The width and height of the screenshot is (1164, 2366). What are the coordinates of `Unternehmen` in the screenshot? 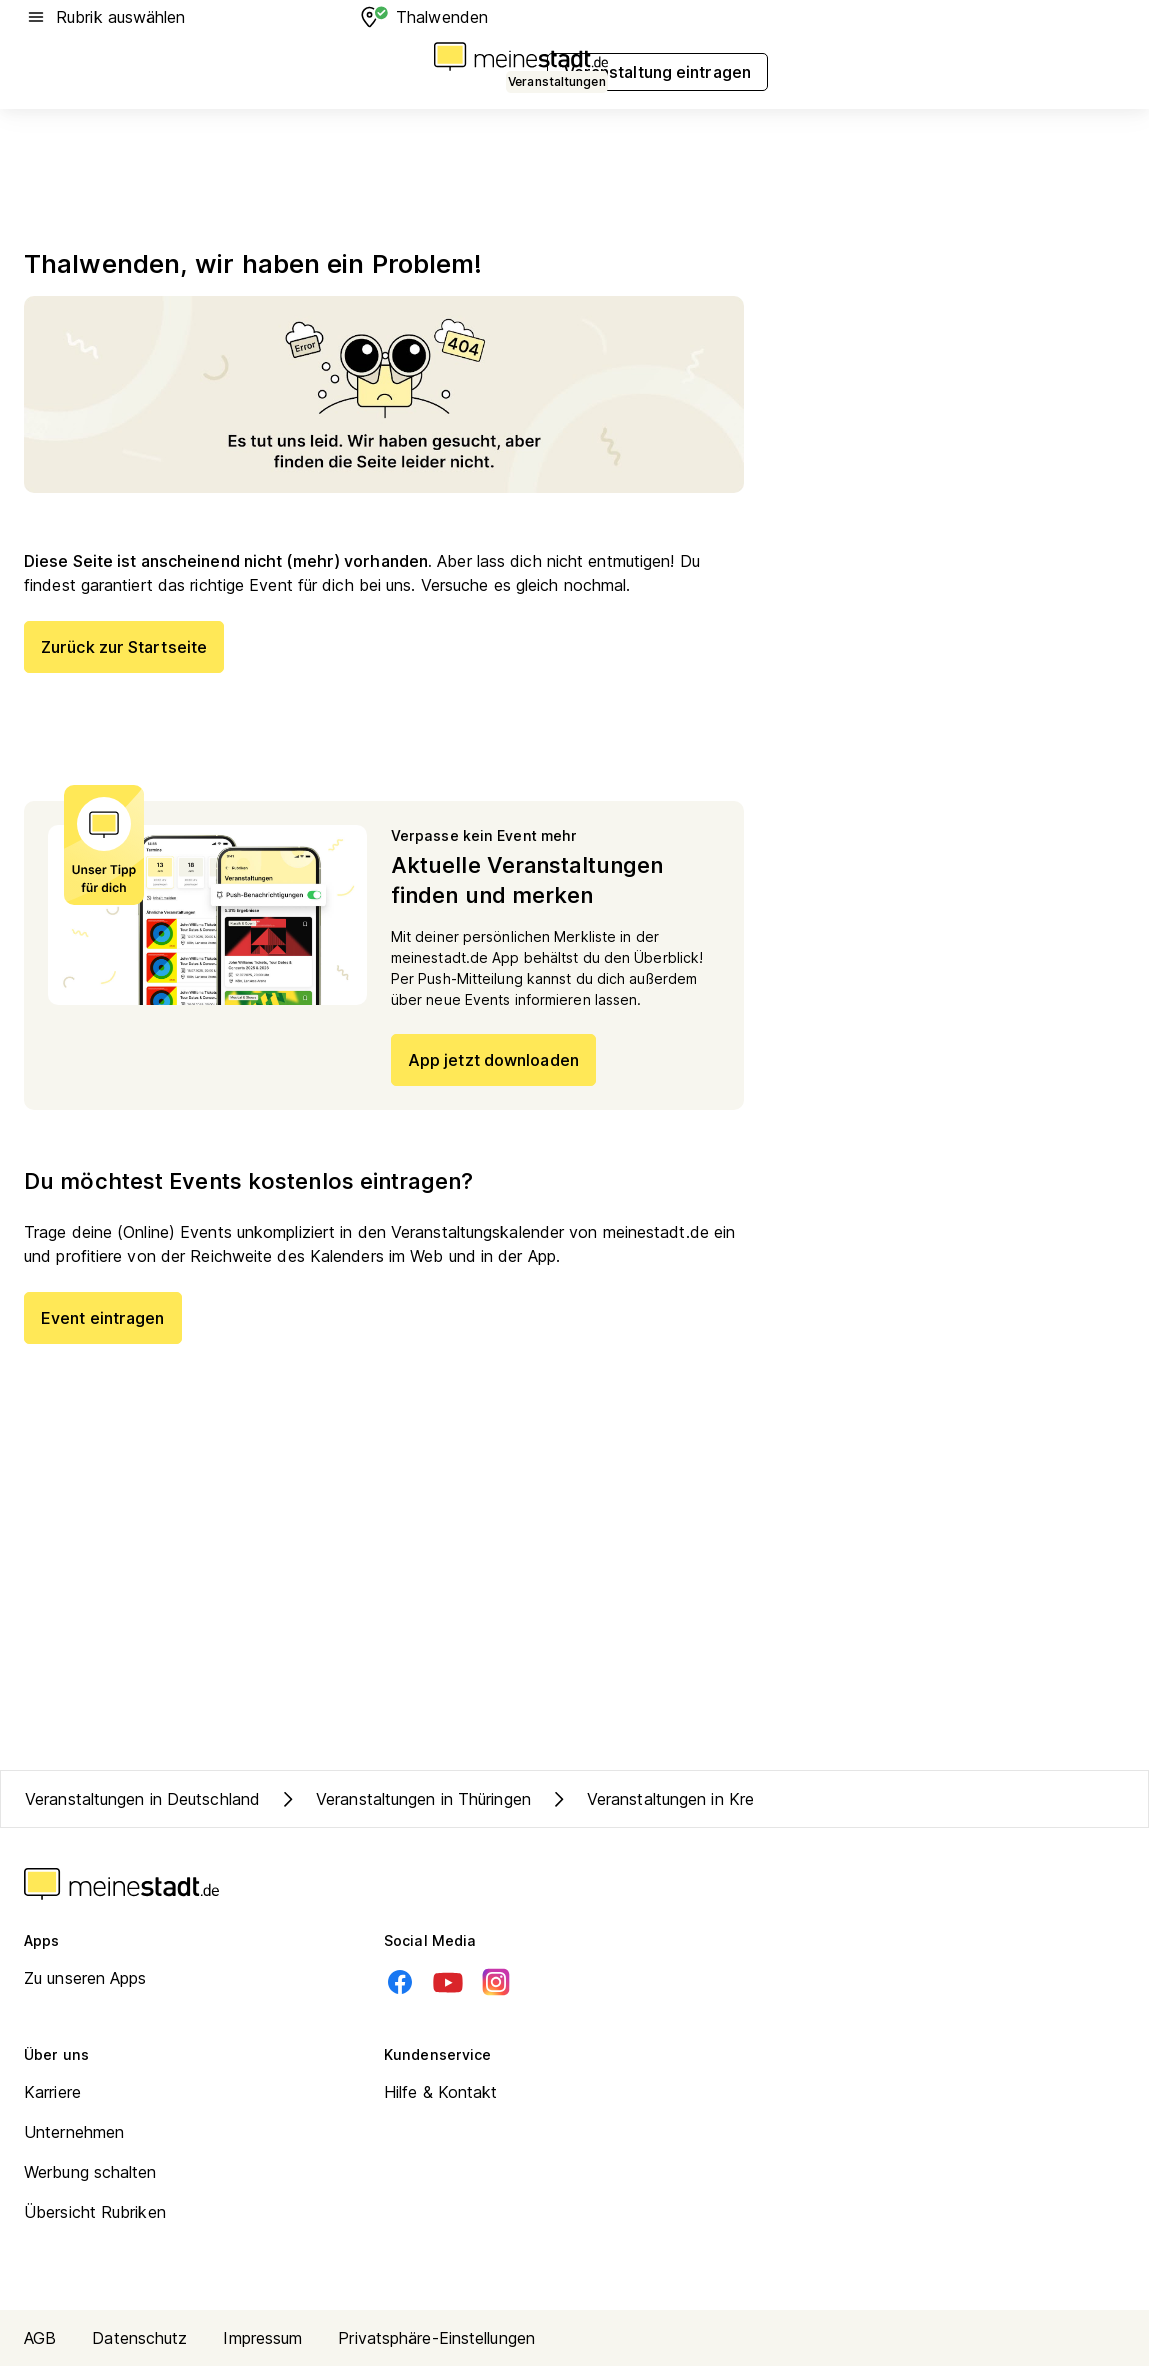 It's located at (74, 2132).